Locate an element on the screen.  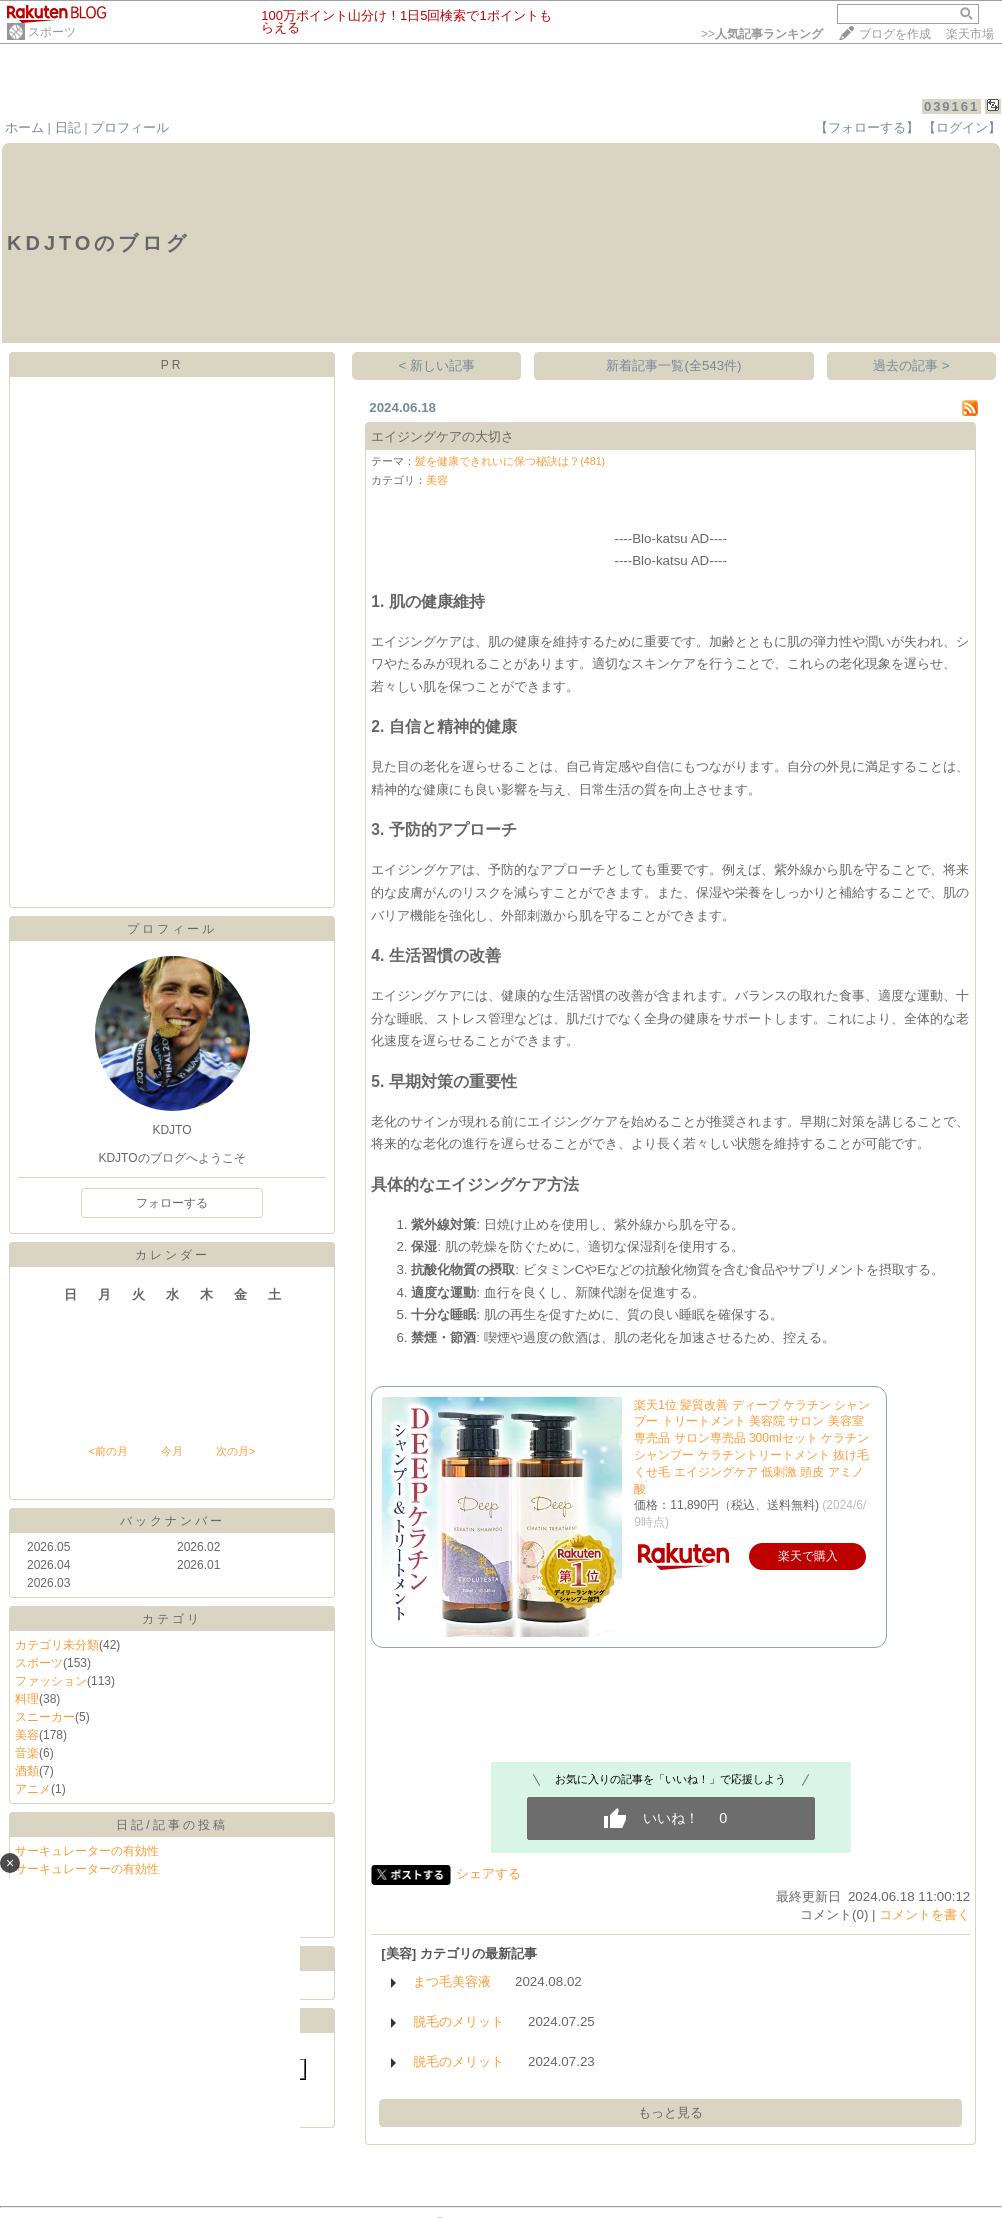
フォローする is located at coordinates (172, 1203).